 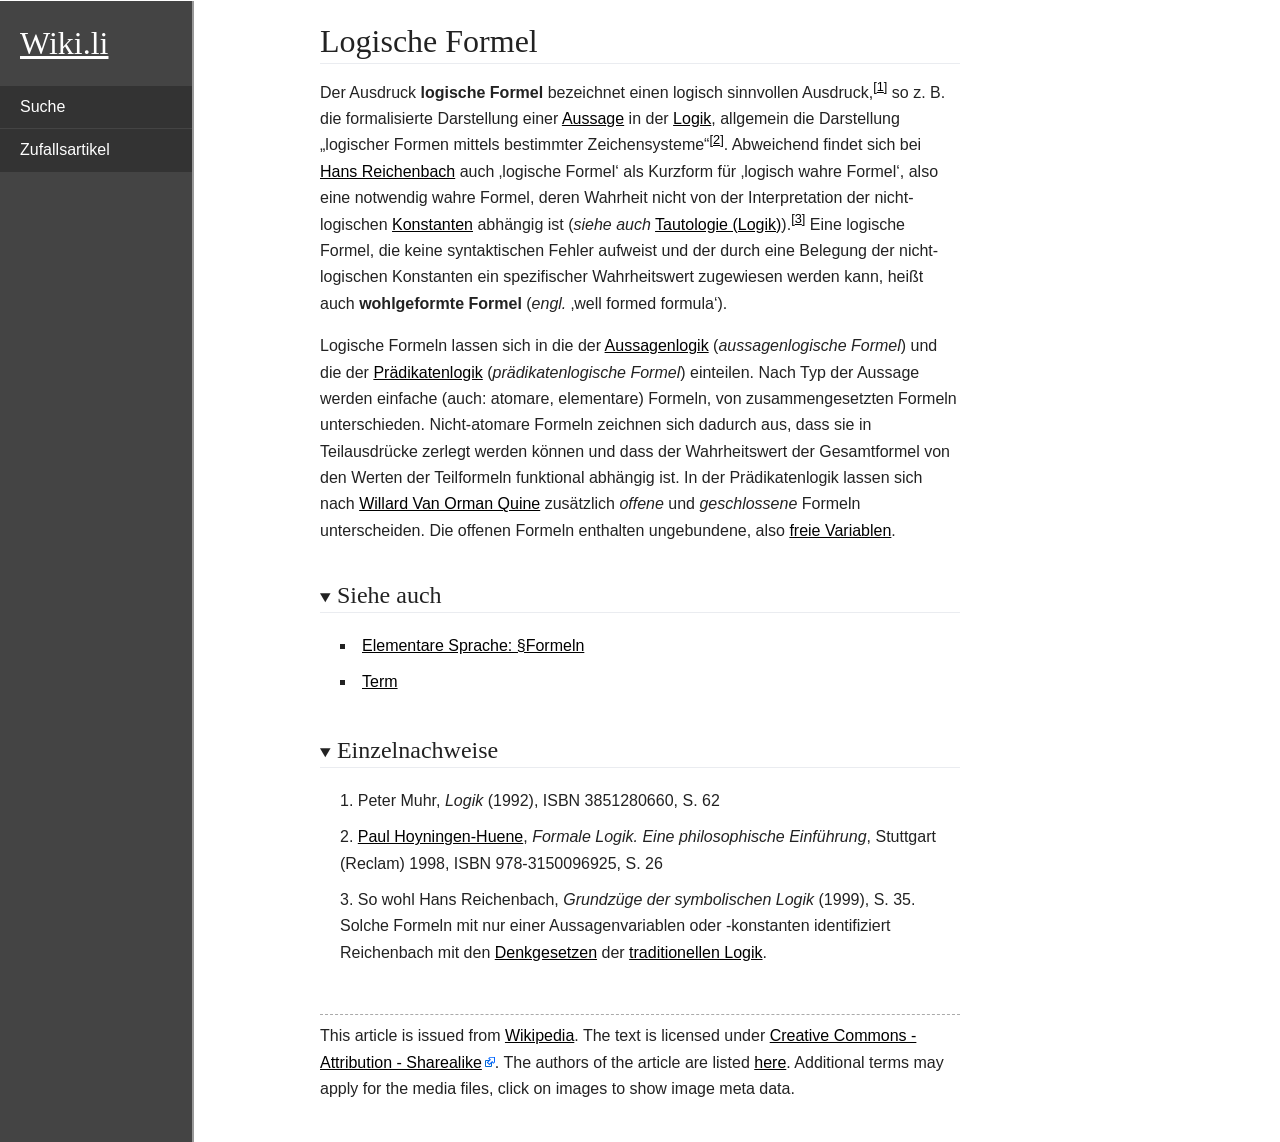 What do you see at coordinates (770, 1062) in the screenshot?
I see `here` at bounding box center [770, 1062].